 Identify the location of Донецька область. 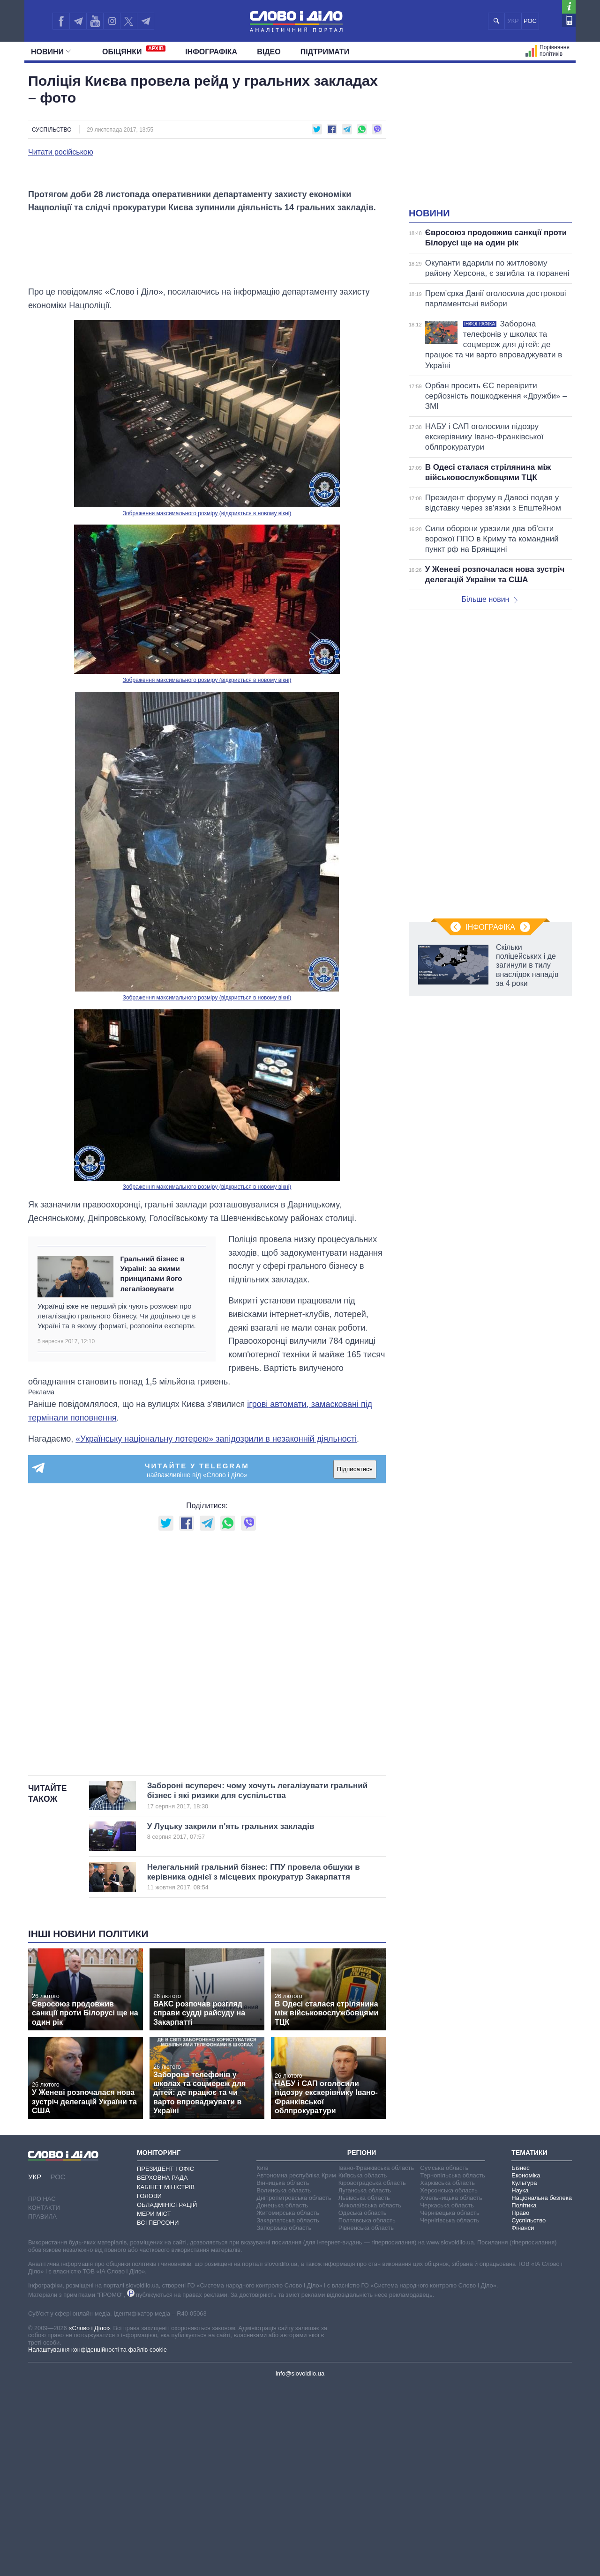
(282, 2395).